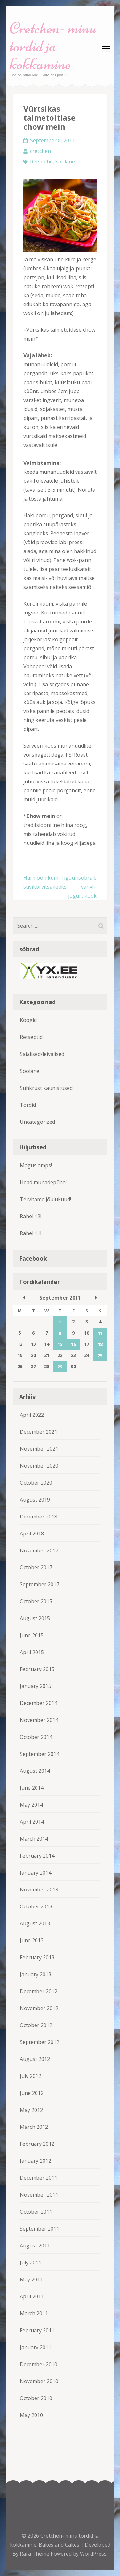 This screenshot has width=120, height=2576. I want to click on Soolane, so click(65, 161).